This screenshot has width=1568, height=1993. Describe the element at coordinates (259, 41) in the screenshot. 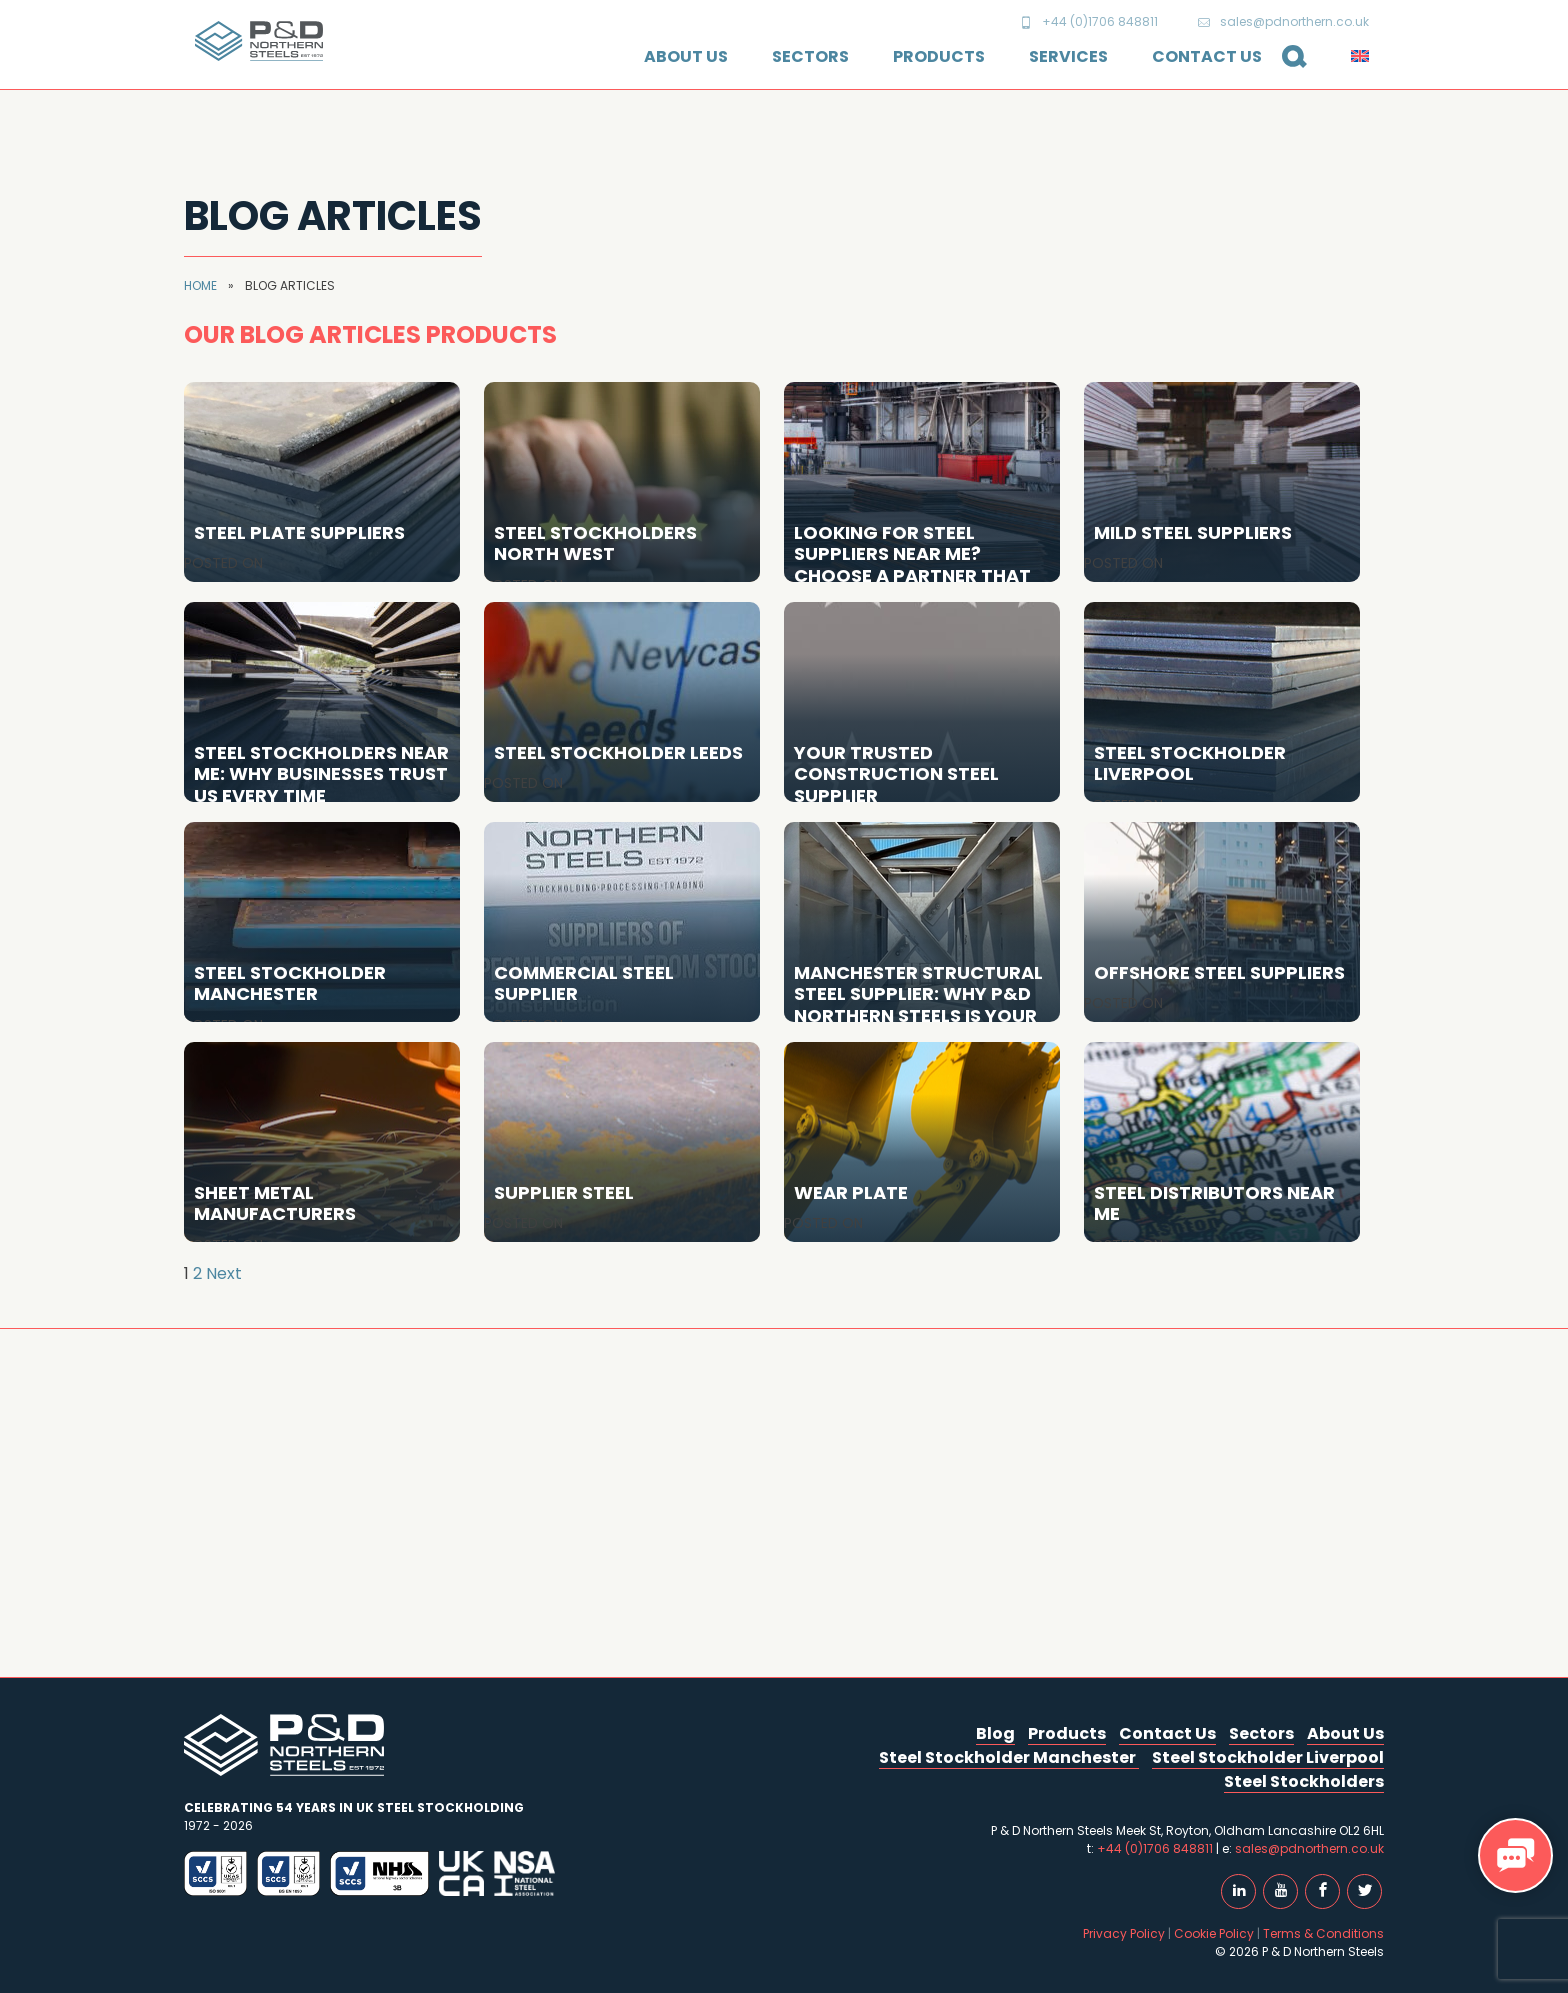

I see `P & D Northern Steels` at that location.